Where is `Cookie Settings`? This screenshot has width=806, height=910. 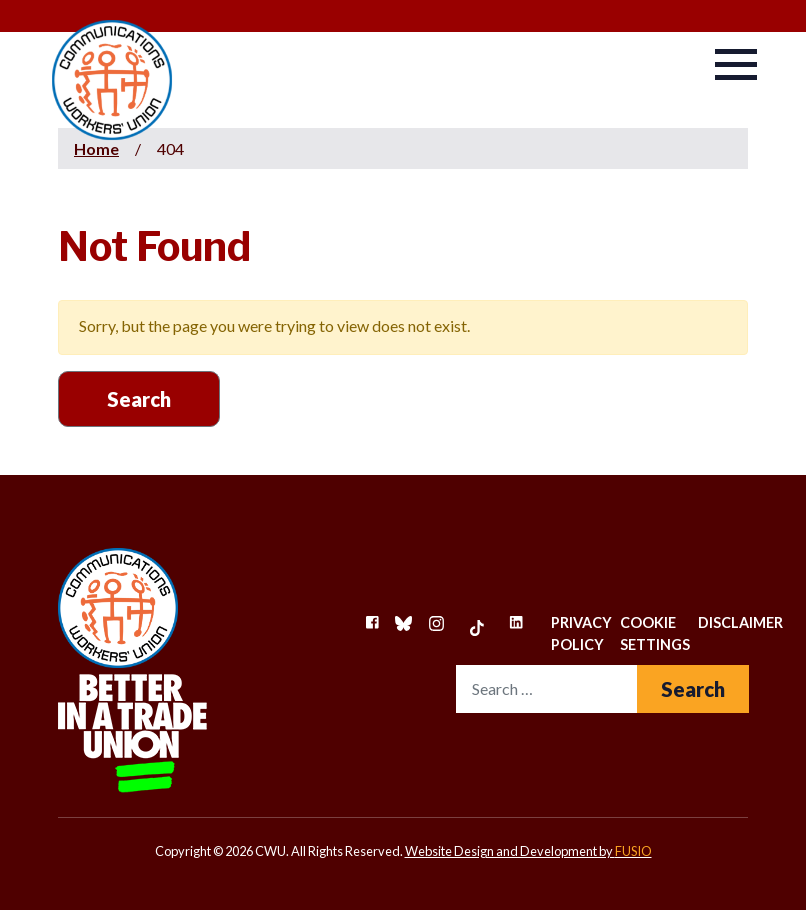 Cookie Settings is located at coordinates (655, 634).